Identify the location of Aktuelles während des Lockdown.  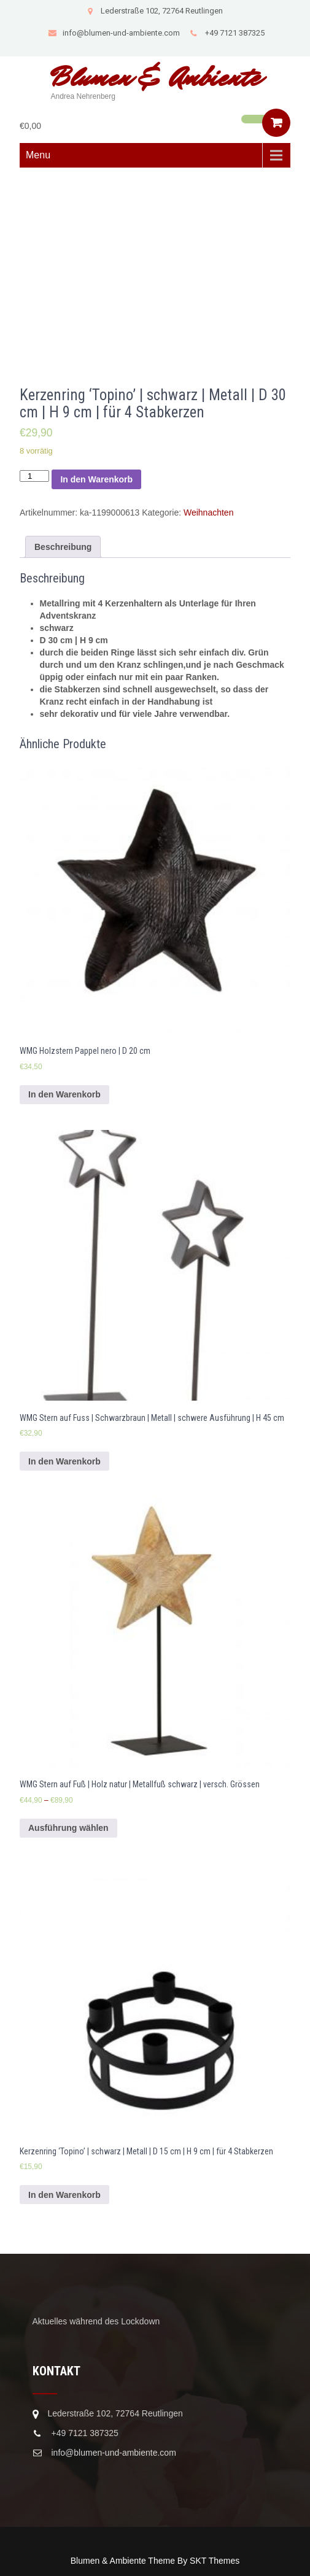
(96, 2321).